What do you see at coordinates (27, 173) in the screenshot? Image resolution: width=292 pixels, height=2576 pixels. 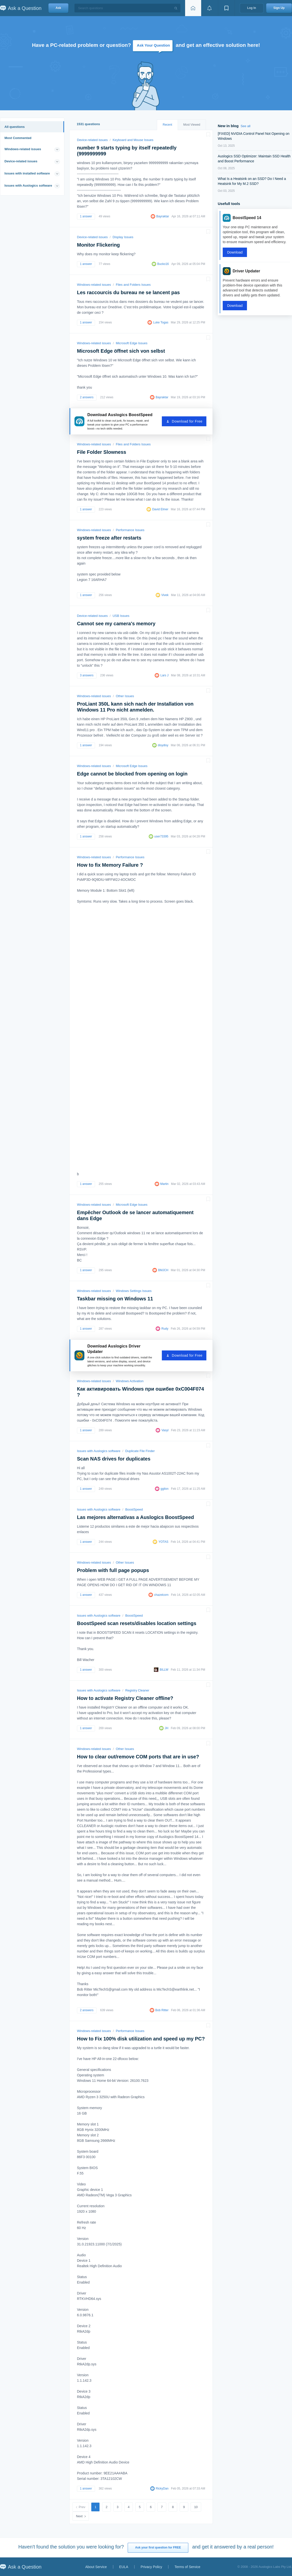 I see `Issues with installed software` at bounding box center [27, 173].